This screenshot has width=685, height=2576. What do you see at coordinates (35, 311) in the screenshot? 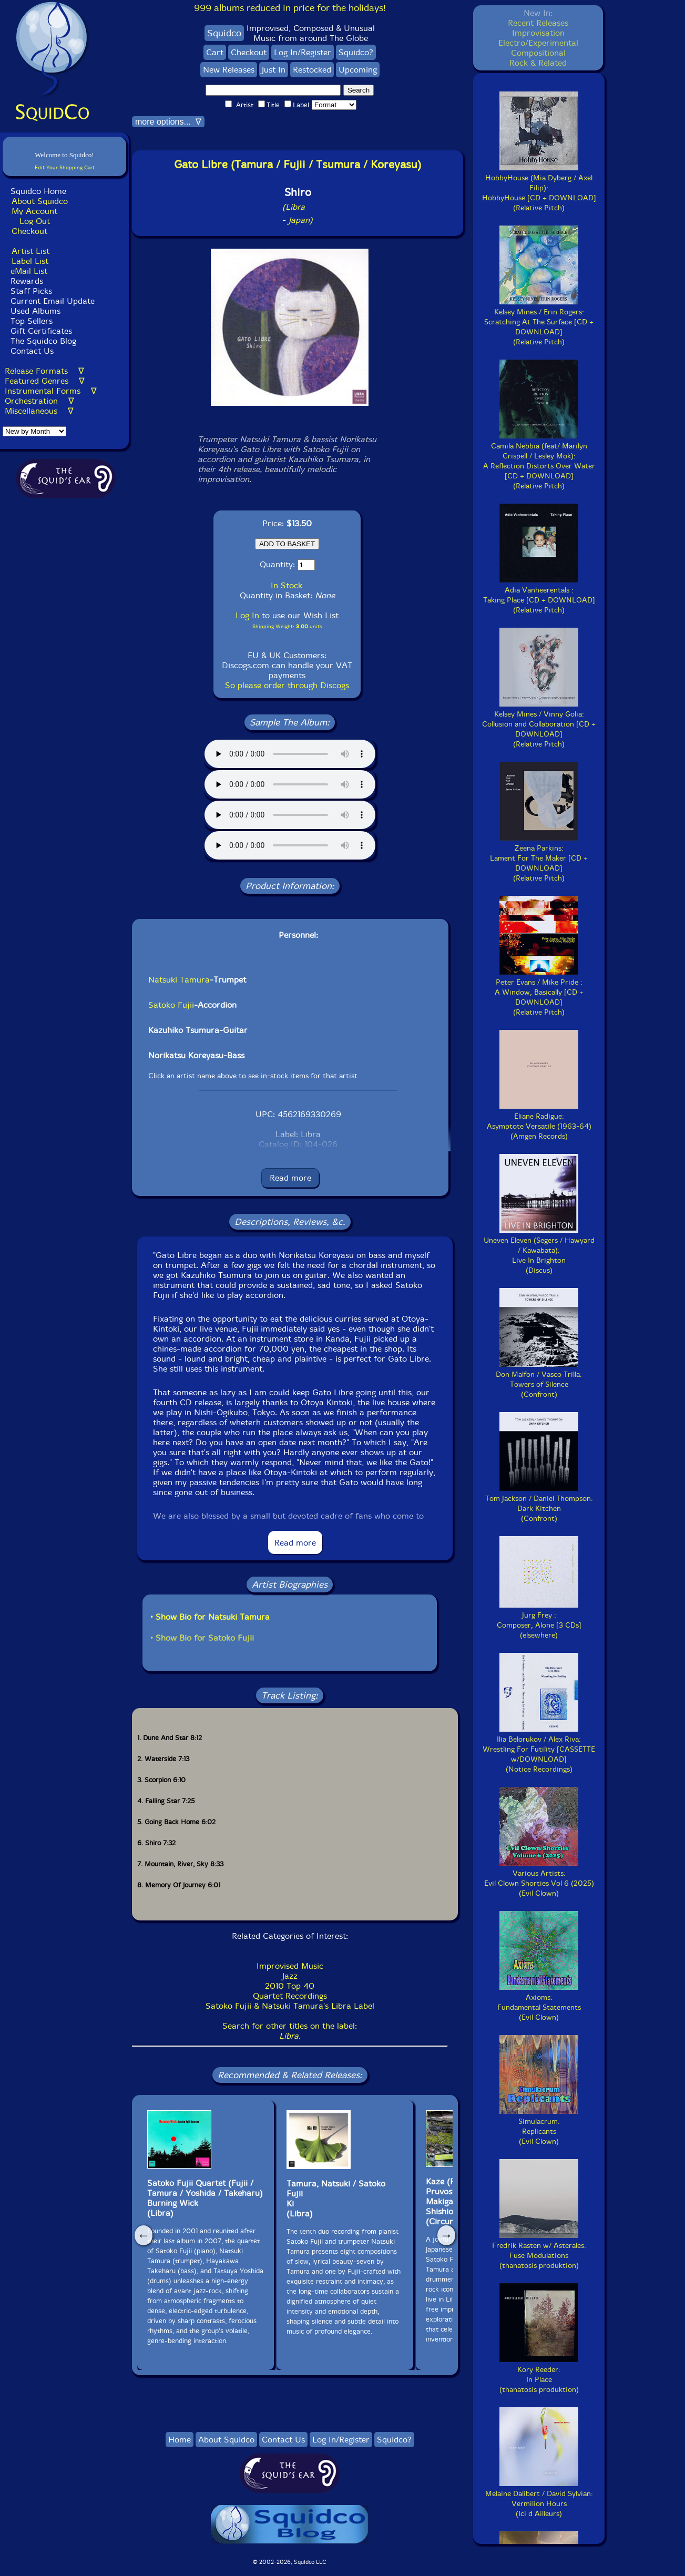
I see `Used Albums` at bounding box center [35, 311].